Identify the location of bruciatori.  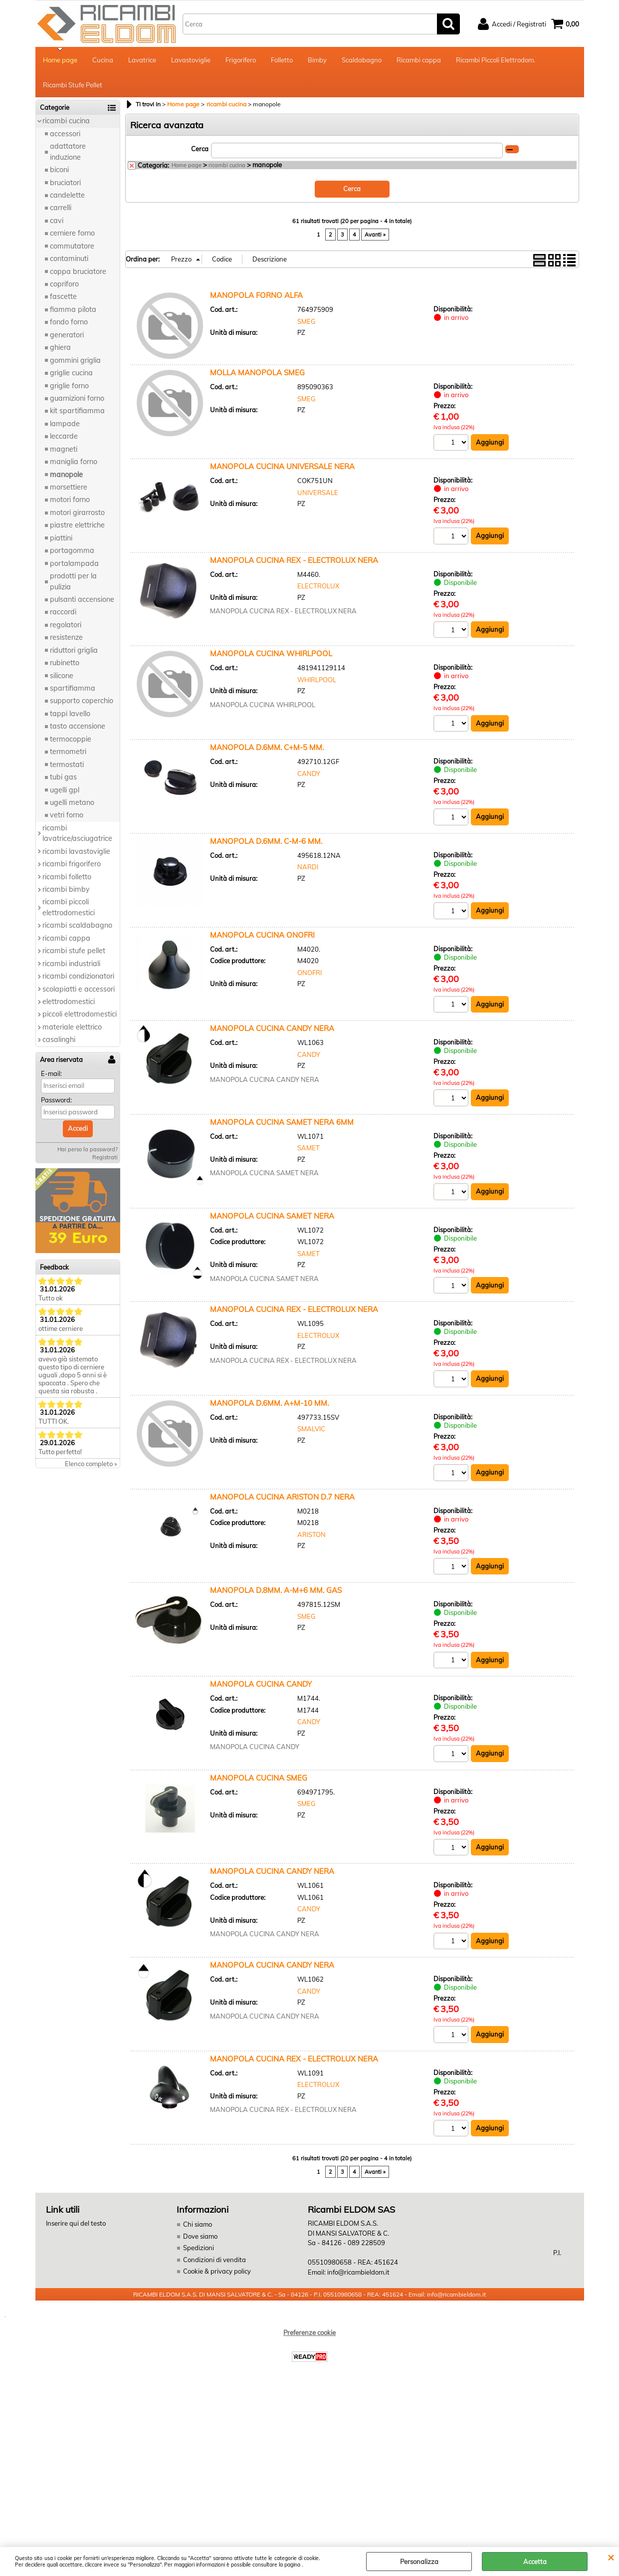
(65, 182).